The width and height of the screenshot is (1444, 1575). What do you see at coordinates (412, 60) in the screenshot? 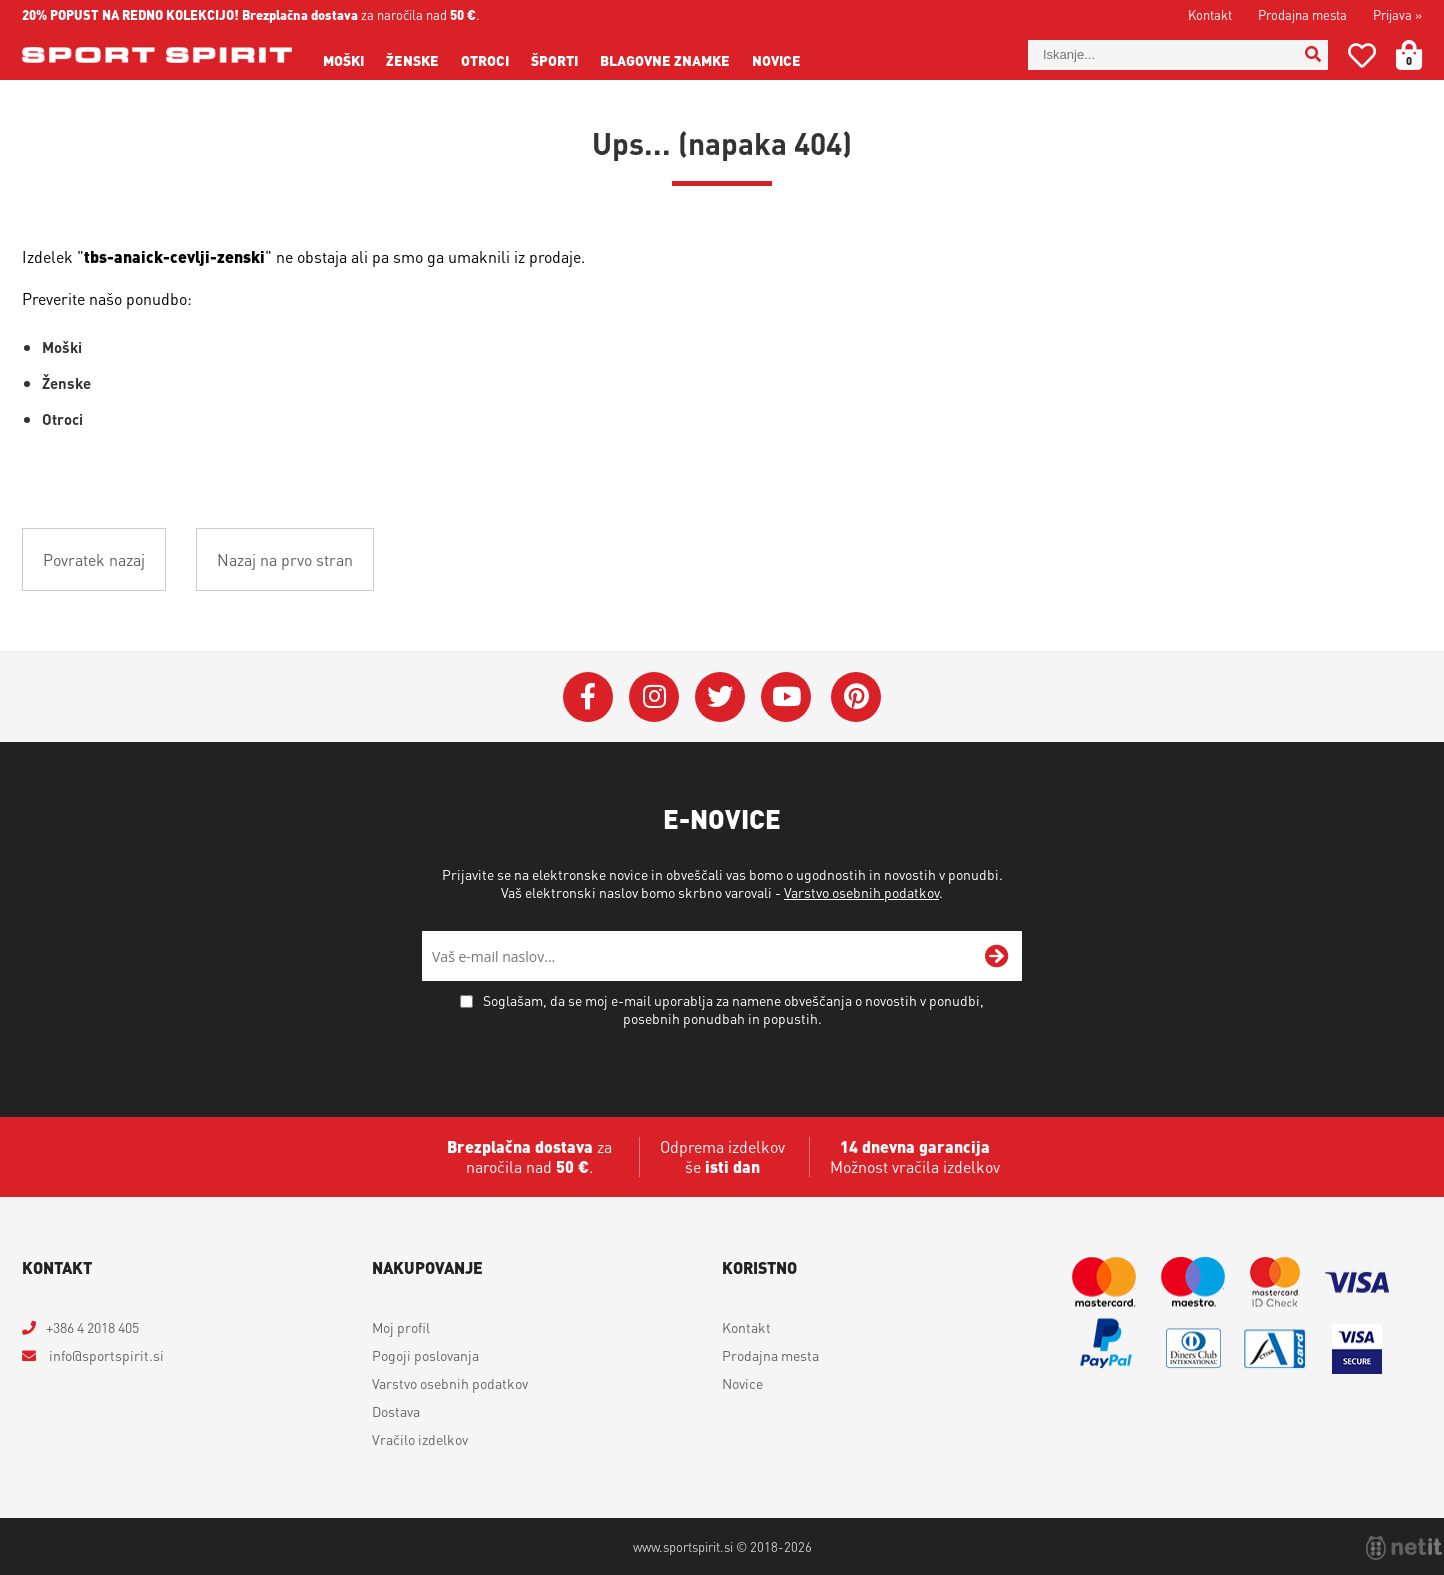
I see `Ženske` at bounding box center [412, 60].